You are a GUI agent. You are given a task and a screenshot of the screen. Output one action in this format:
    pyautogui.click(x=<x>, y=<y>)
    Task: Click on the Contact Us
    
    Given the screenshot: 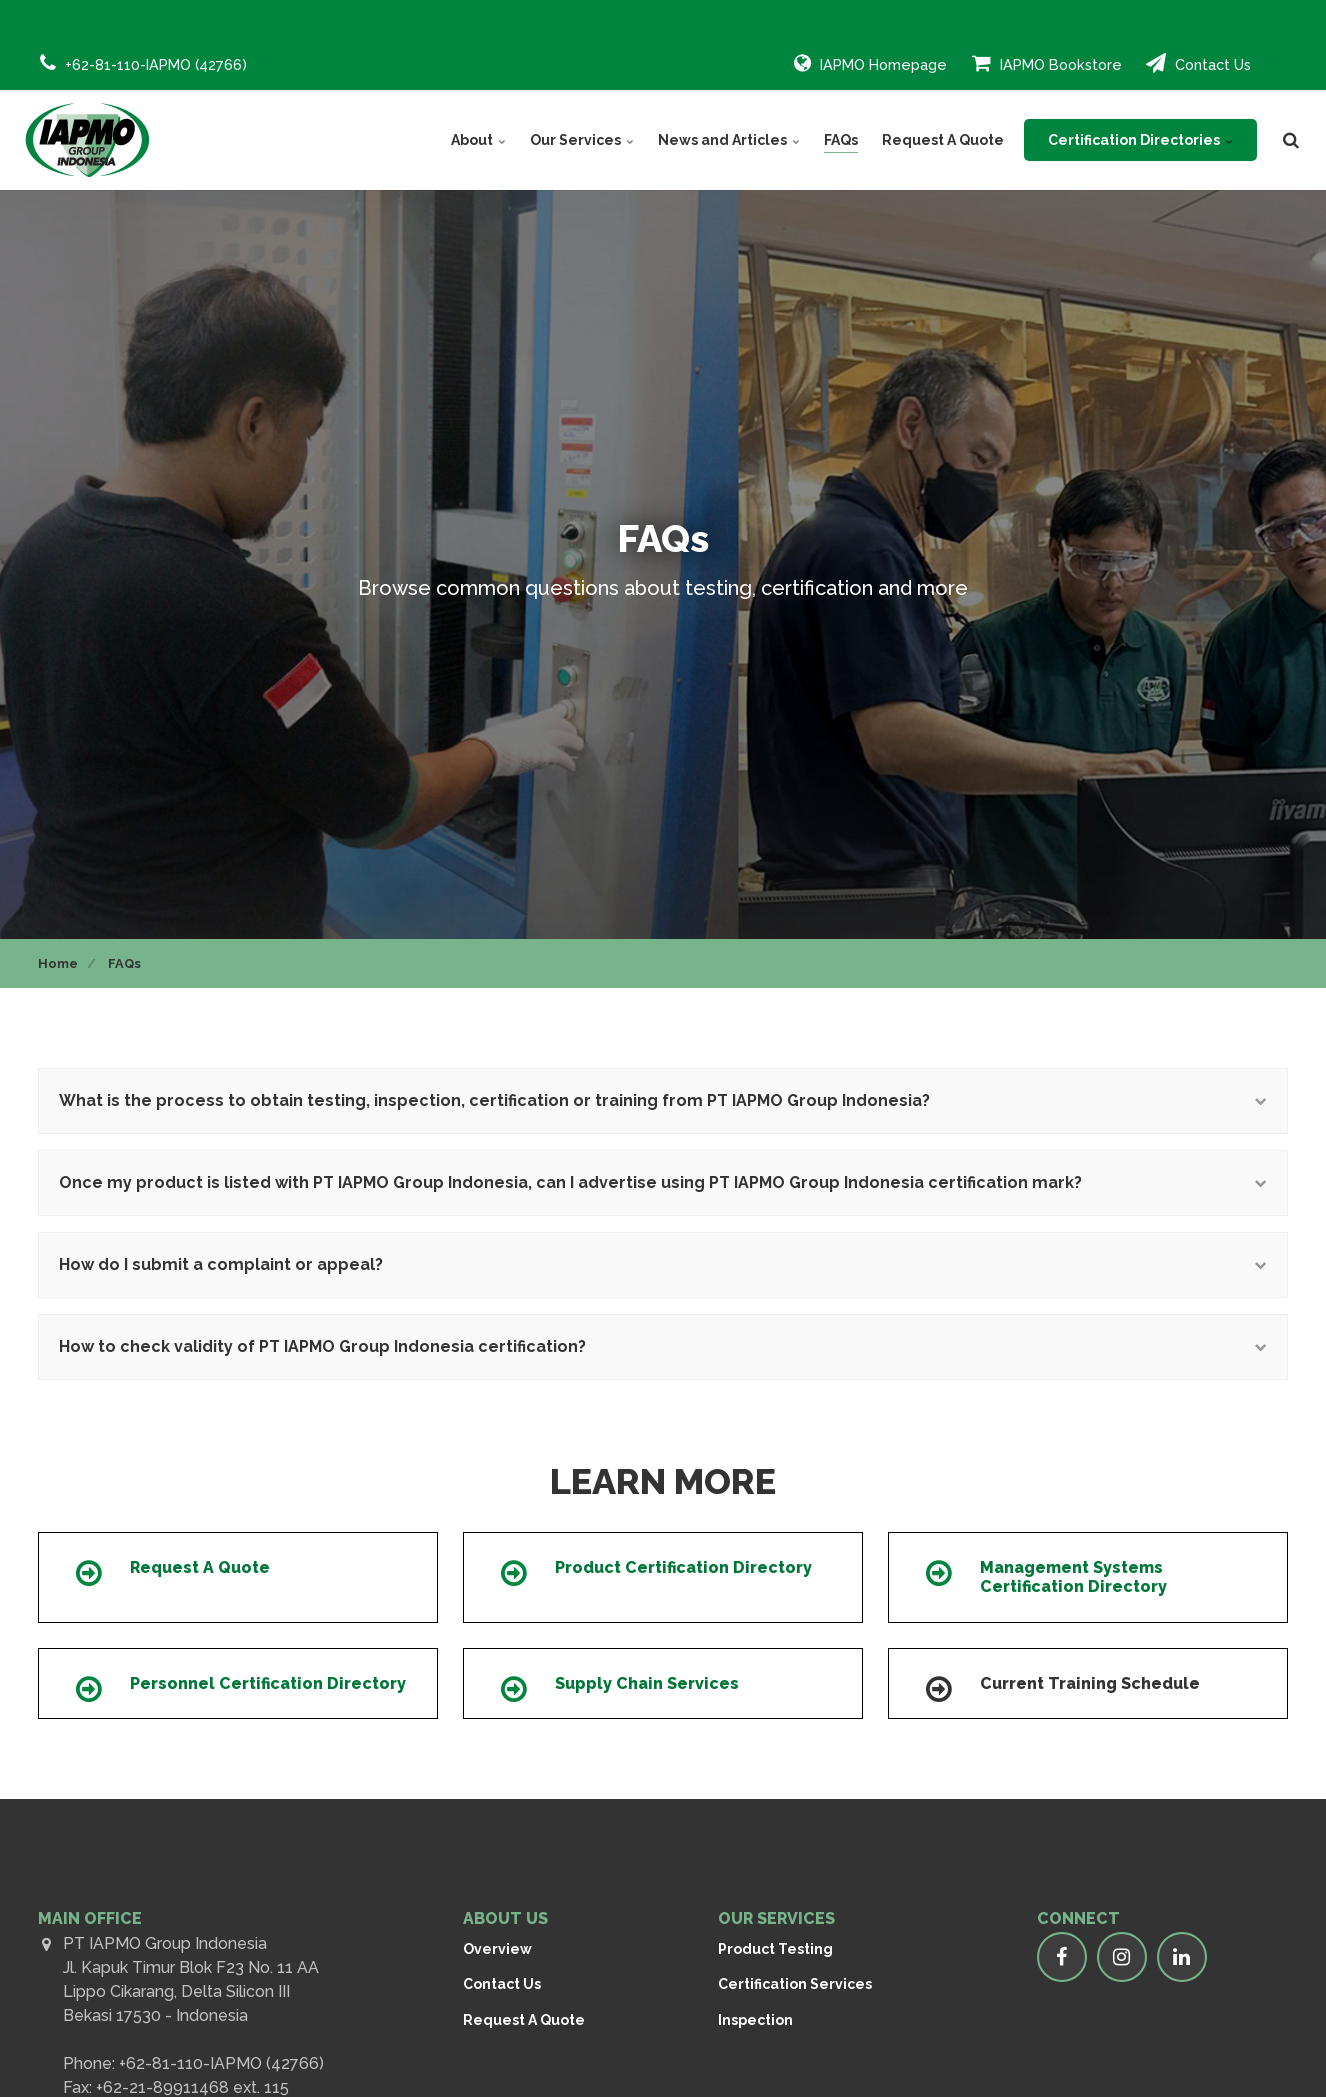 What is the action you would take?
    pyautogui.click(x=1198, y=63)
    